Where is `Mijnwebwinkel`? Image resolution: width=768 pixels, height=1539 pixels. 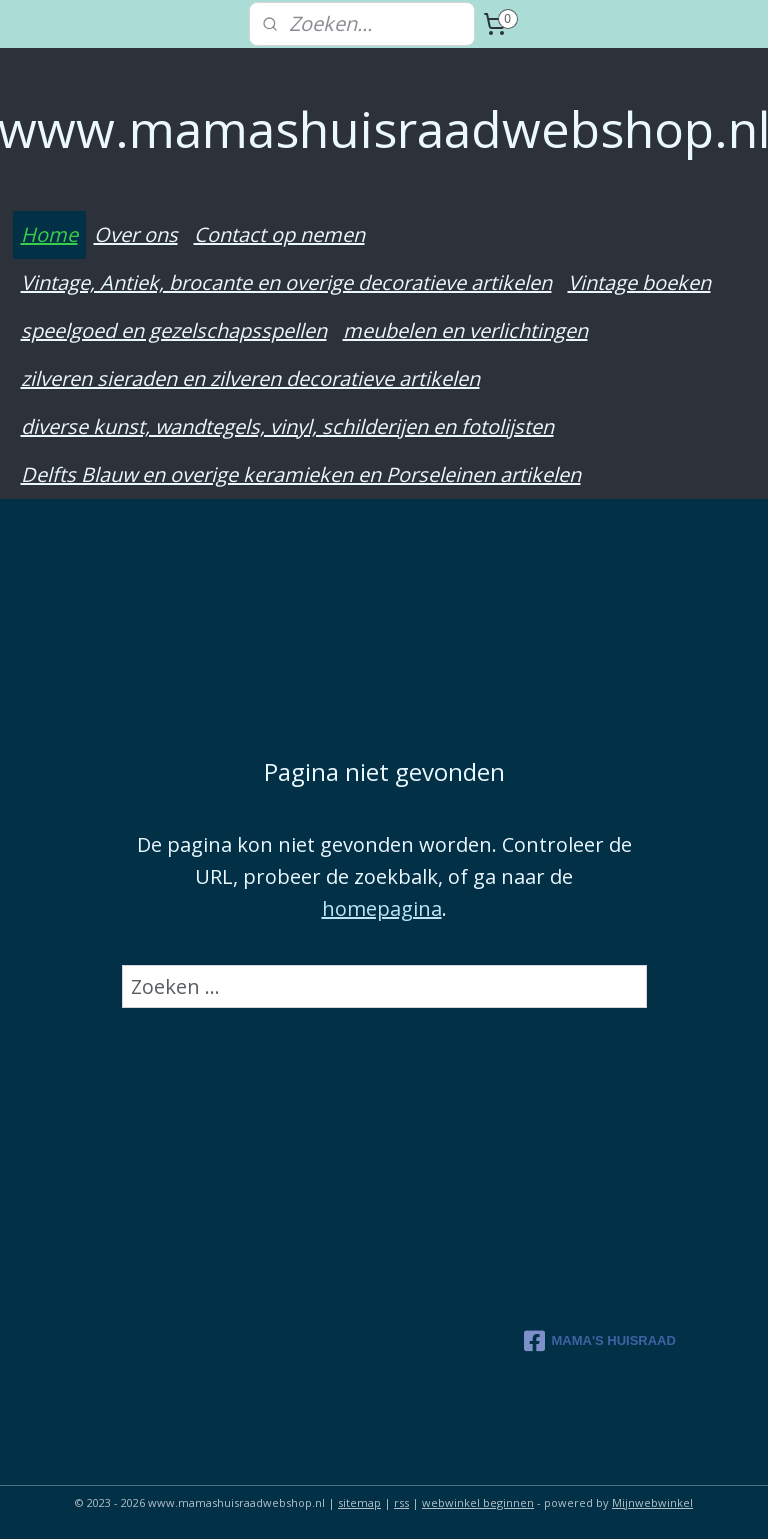
Mijnwebwinkel is located at coordinates (652, 1502).